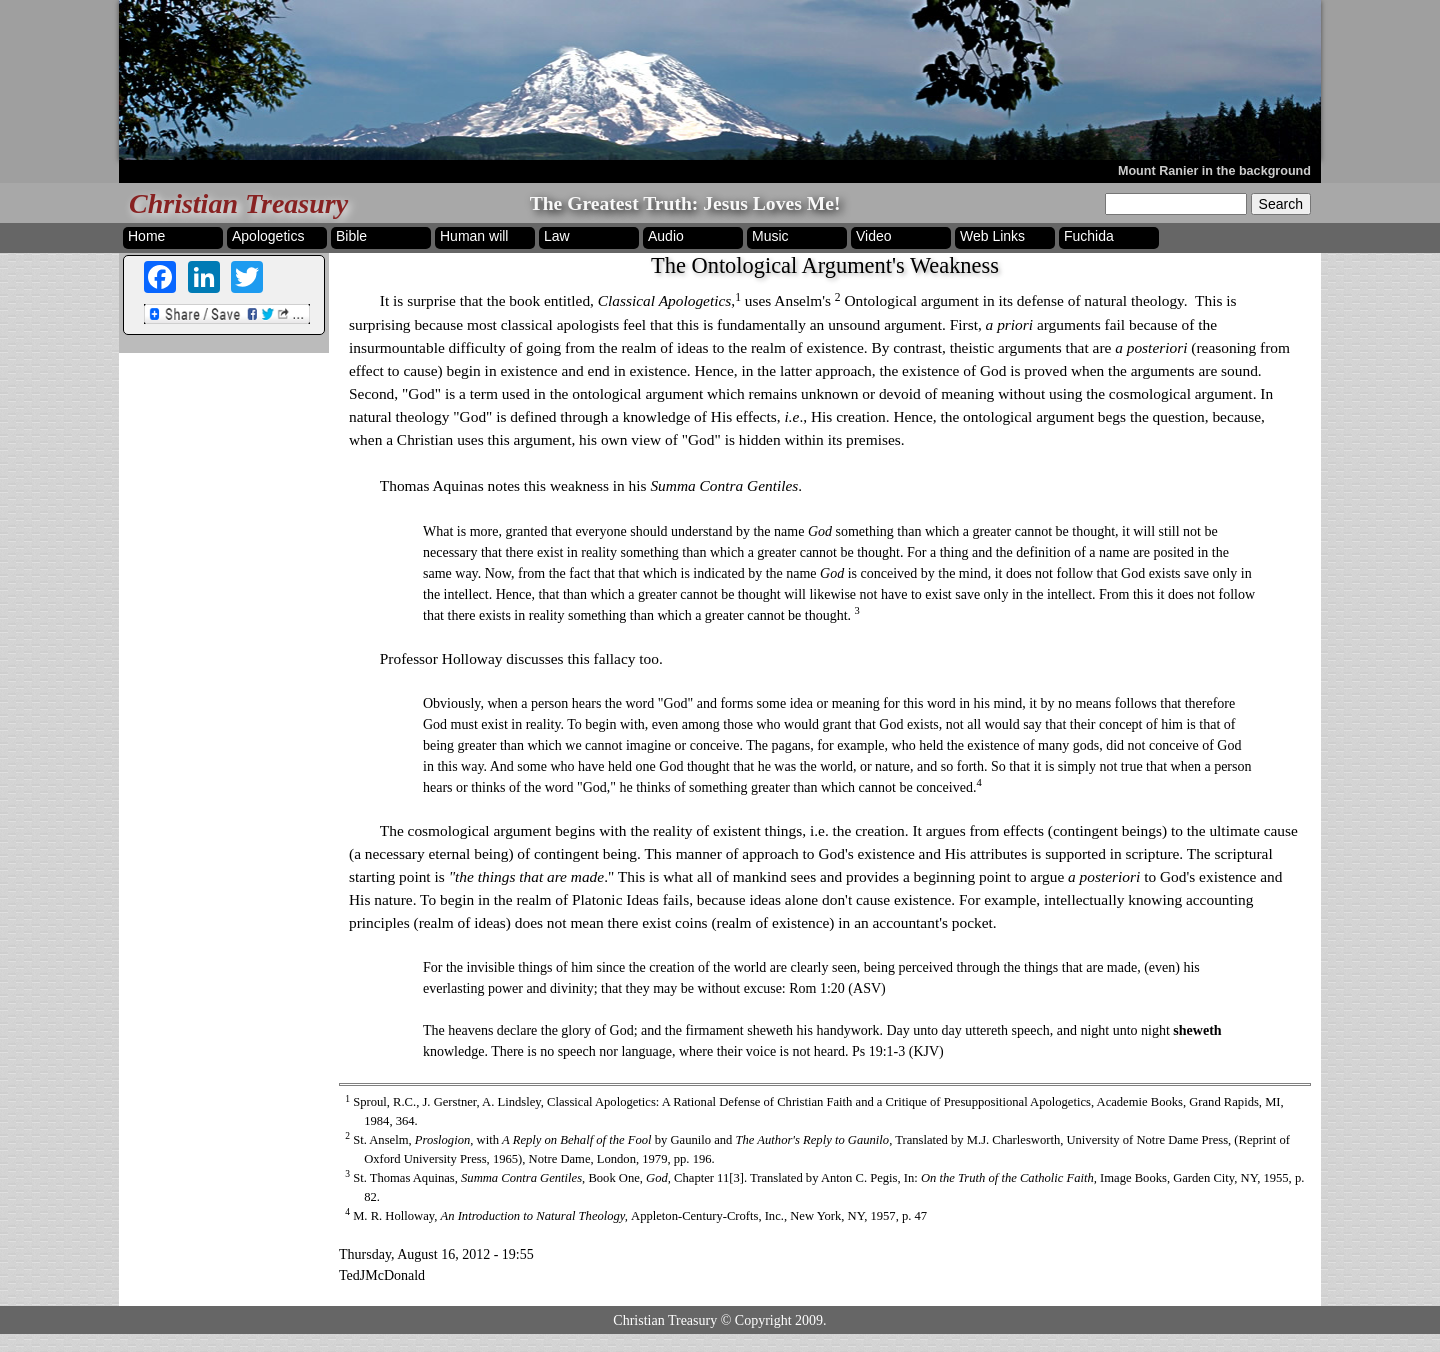 This screenshot has width=1440, height=1352. What do you see at coordinates (992, 236) in the screenshot?
I see `Web Links` at bounding box center [992, 236].